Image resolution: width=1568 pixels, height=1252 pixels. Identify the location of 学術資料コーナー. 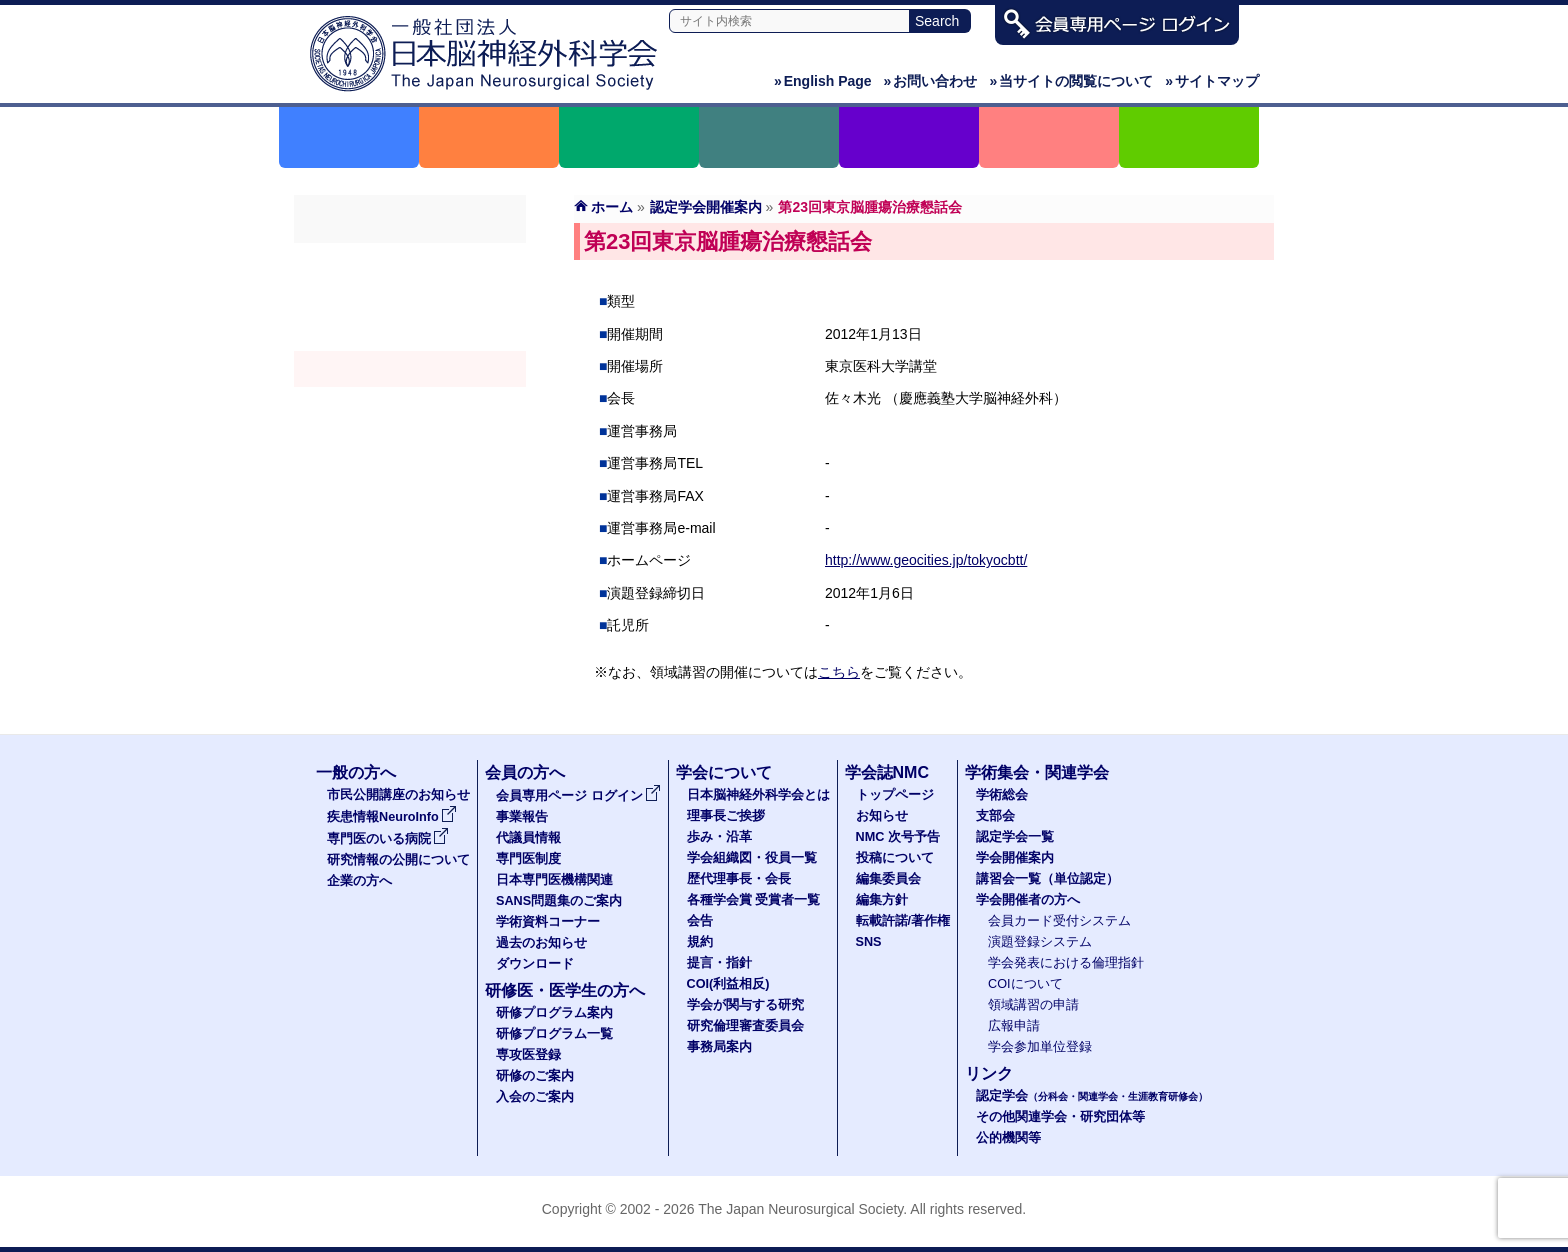
(548, 922).